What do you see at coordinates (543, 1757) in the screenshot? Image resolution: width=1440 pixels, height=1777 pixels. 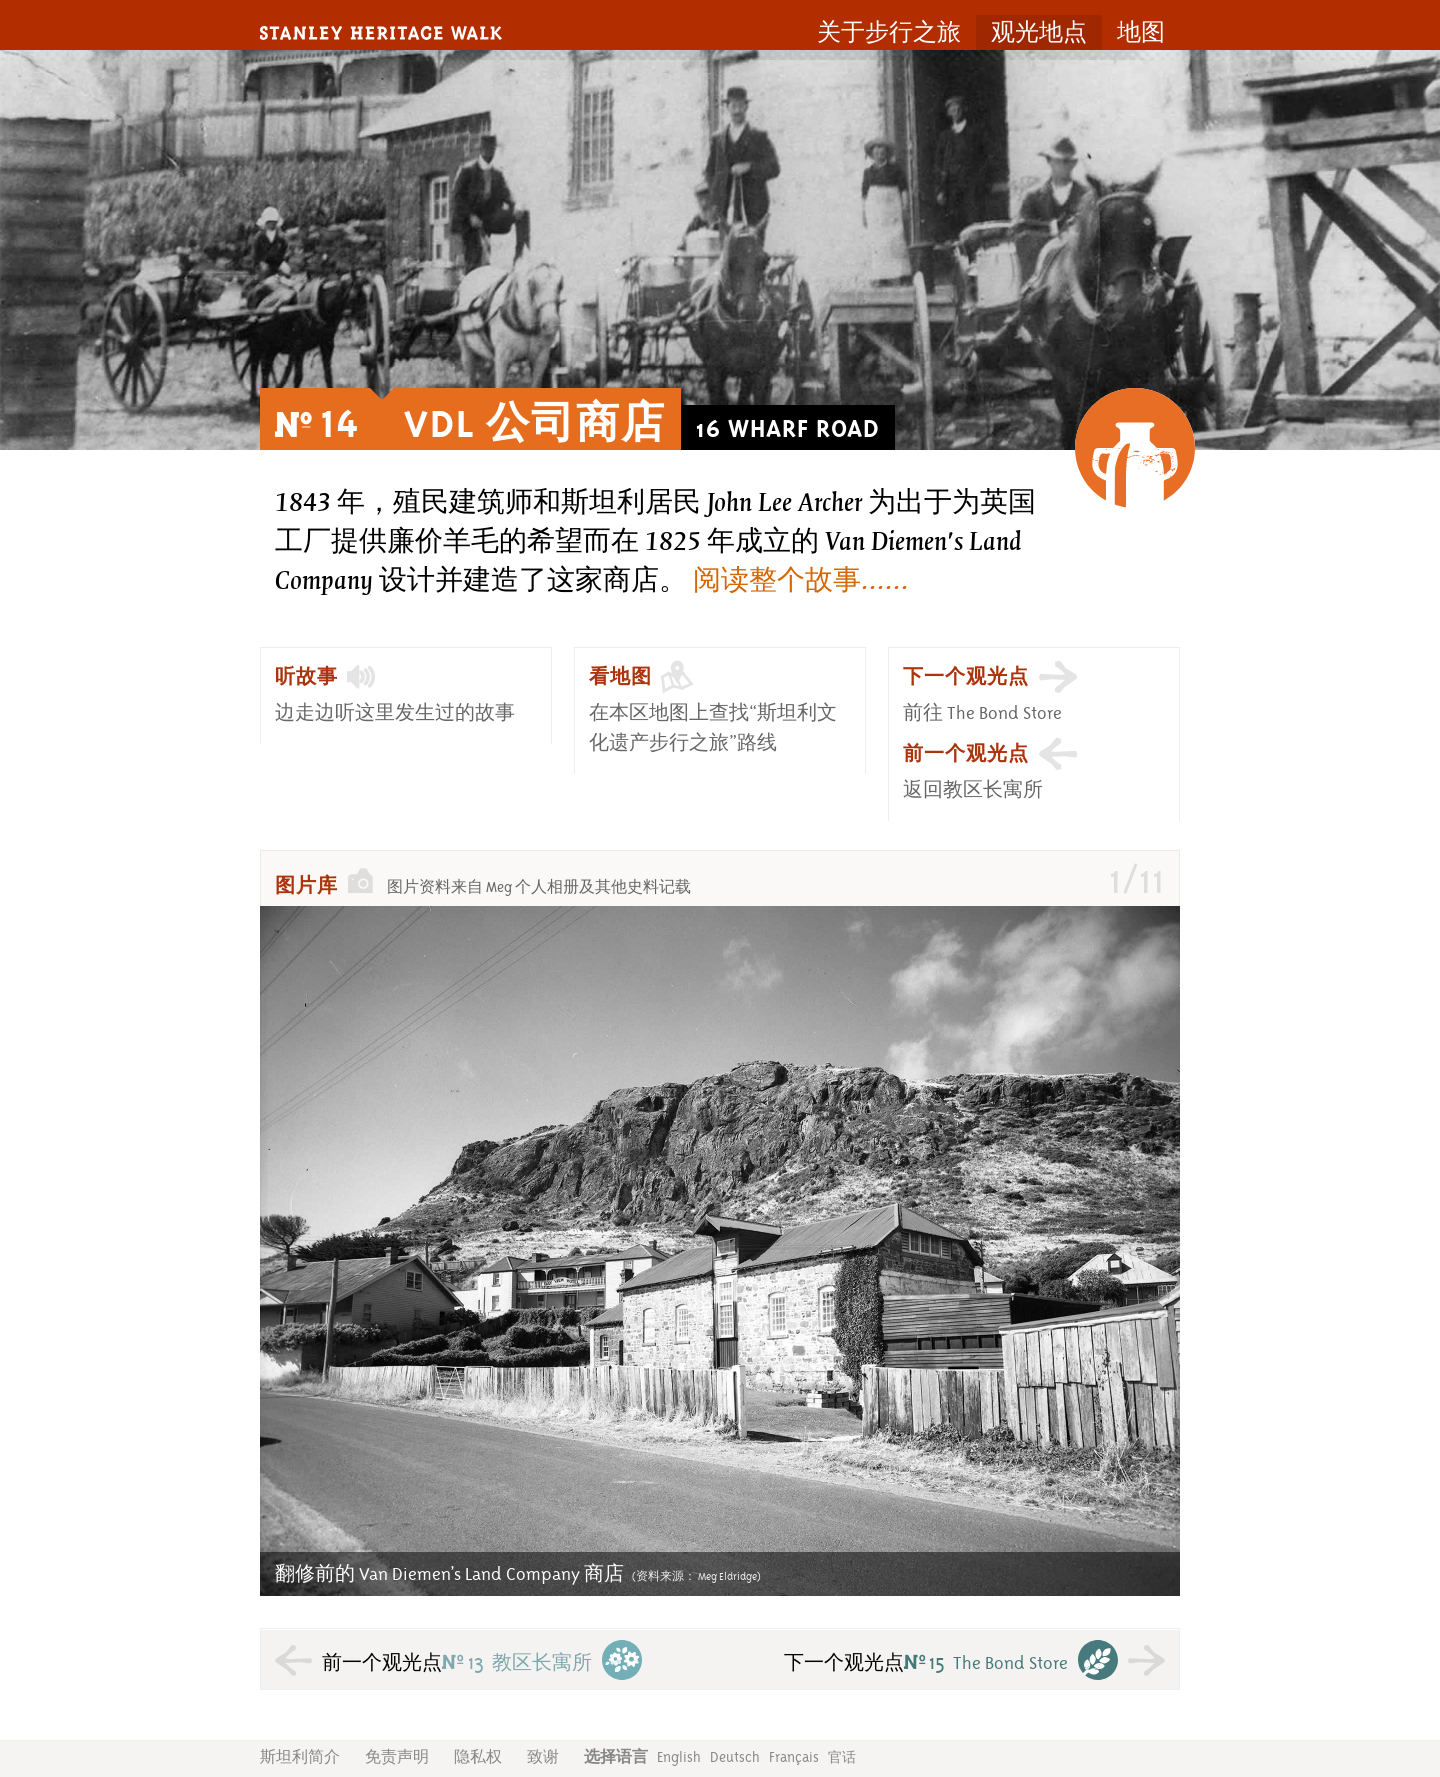 I see `致谢` at bounding box center [543, 1757].